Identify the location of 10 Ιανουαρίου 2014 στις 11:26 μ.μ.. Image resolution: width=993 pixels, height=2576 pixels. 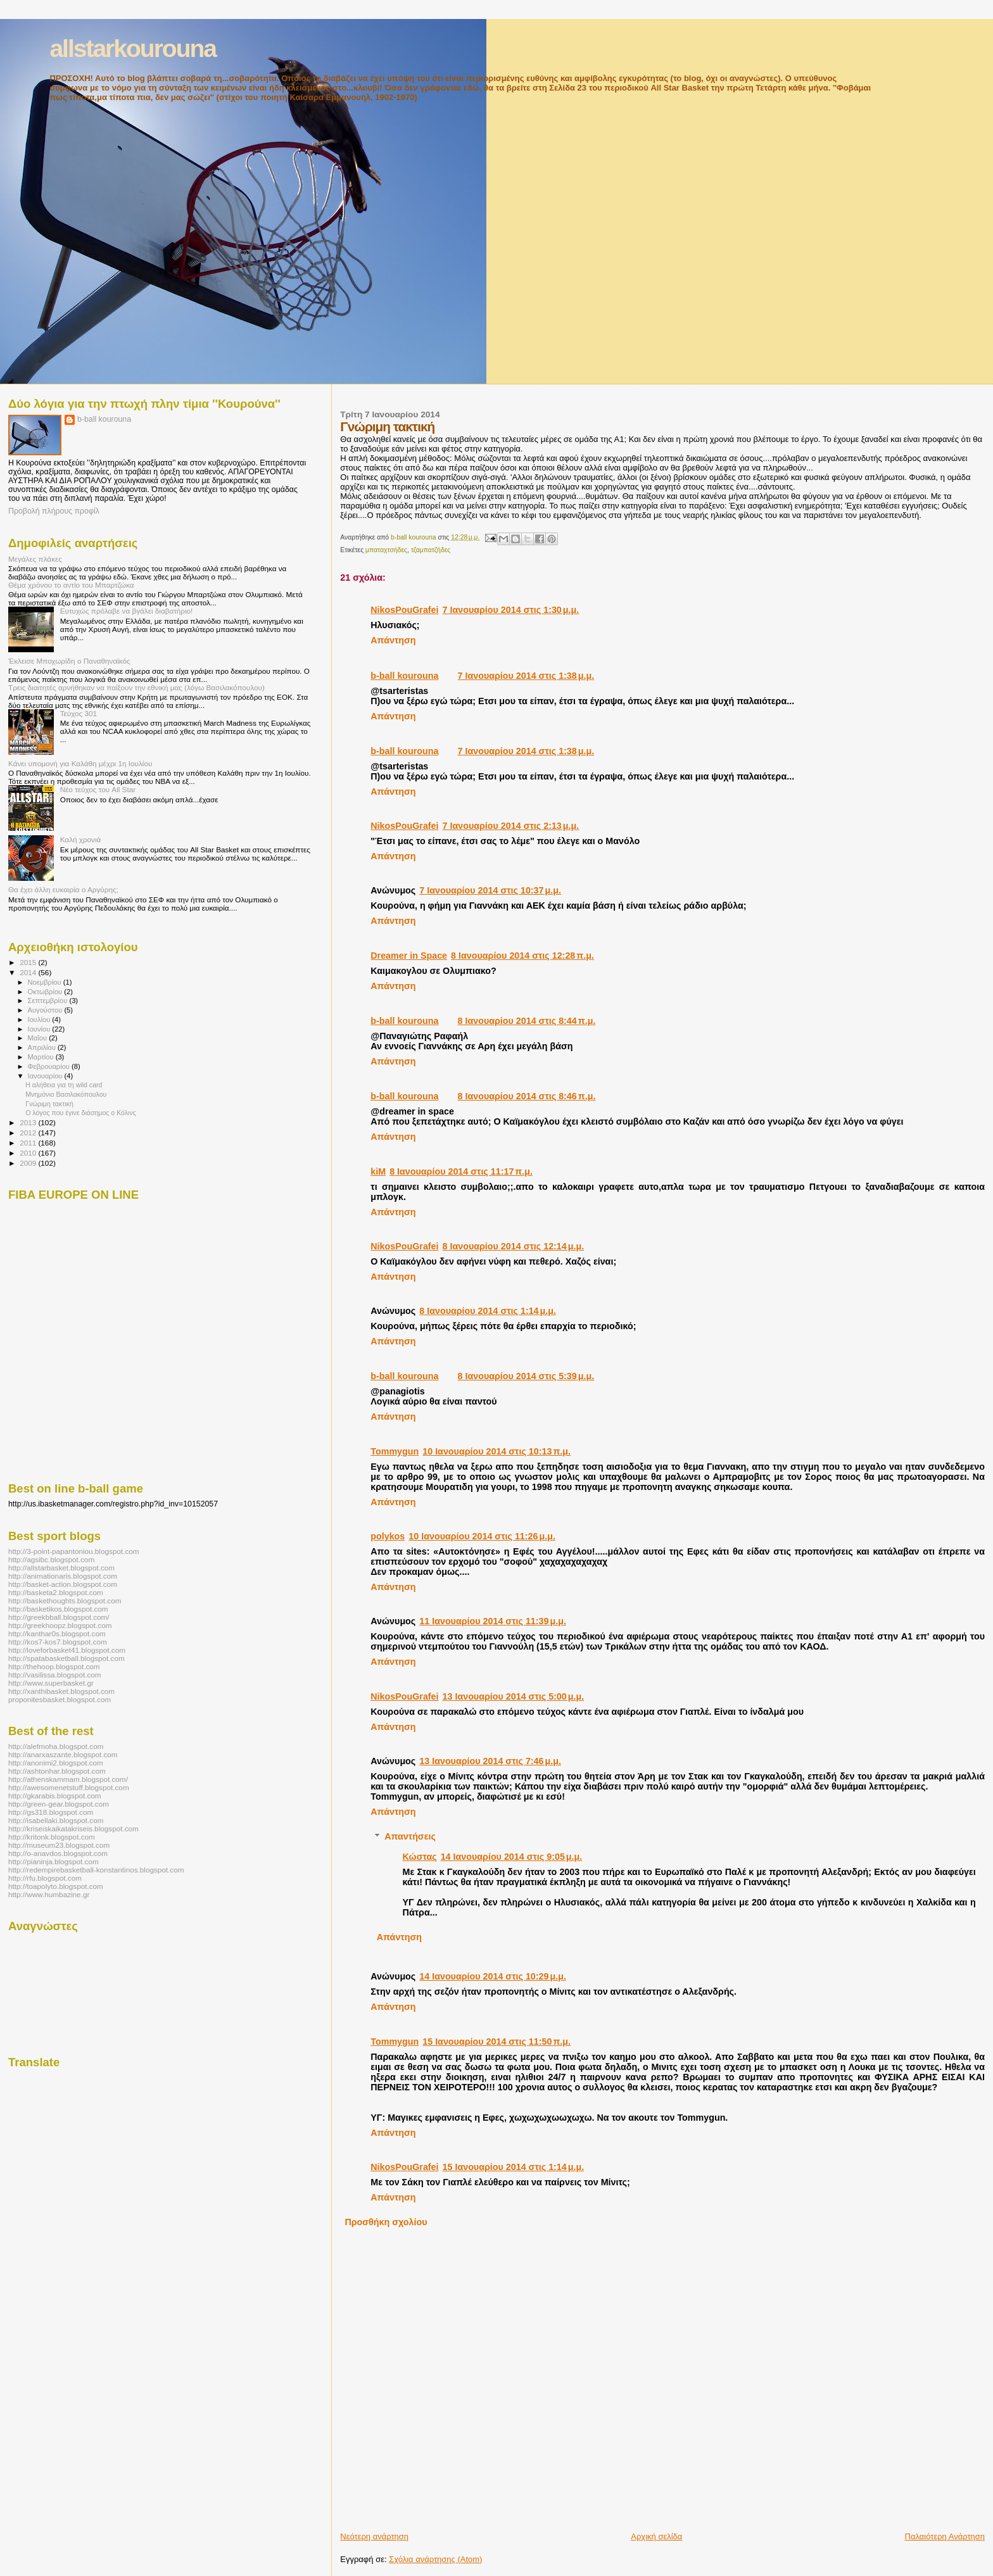
(481, 1536).